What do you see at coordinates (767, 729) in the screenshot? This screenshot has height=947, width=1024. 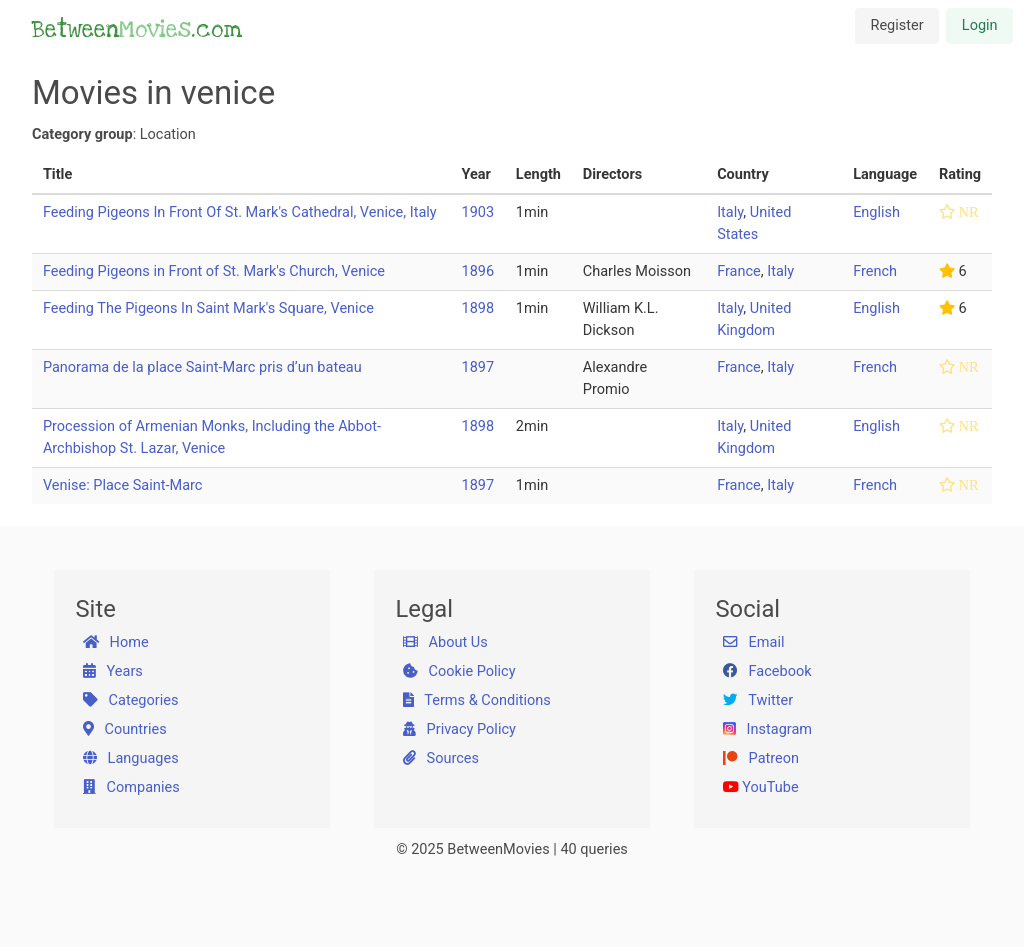 I see `Instagram` at bounding box center [767, 729].